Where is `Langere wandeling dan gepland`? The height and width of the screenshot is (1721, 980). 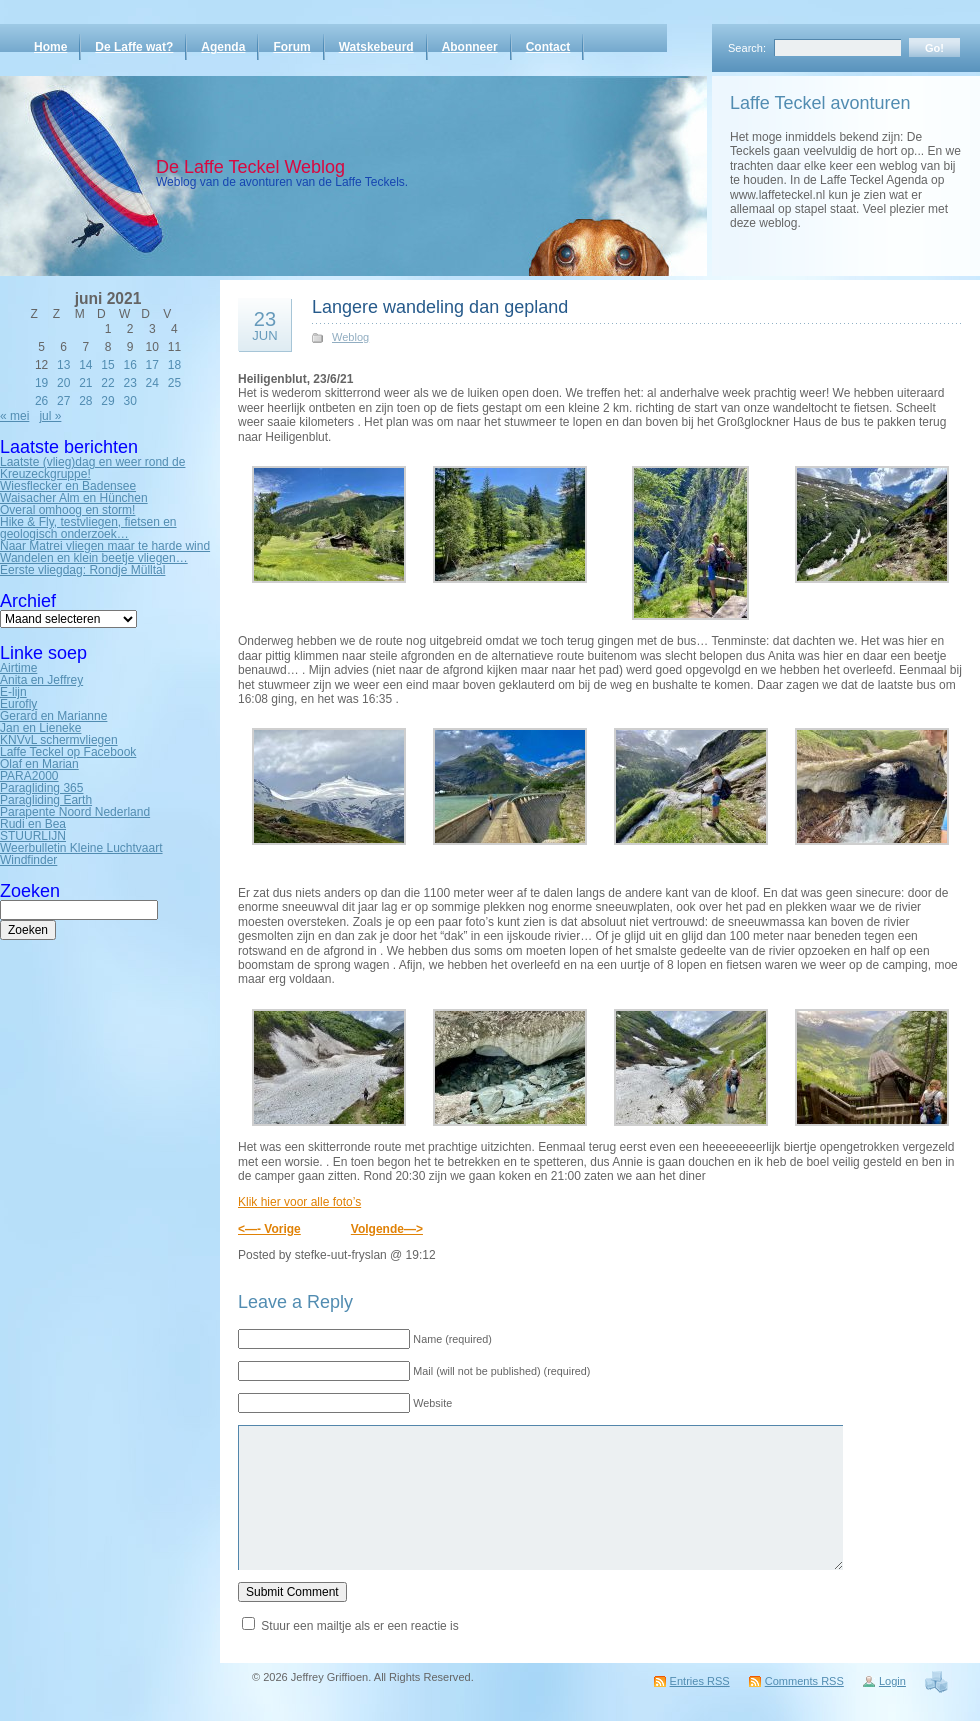 Langere wandeling dan gepland is located at coordinates (440, 307).